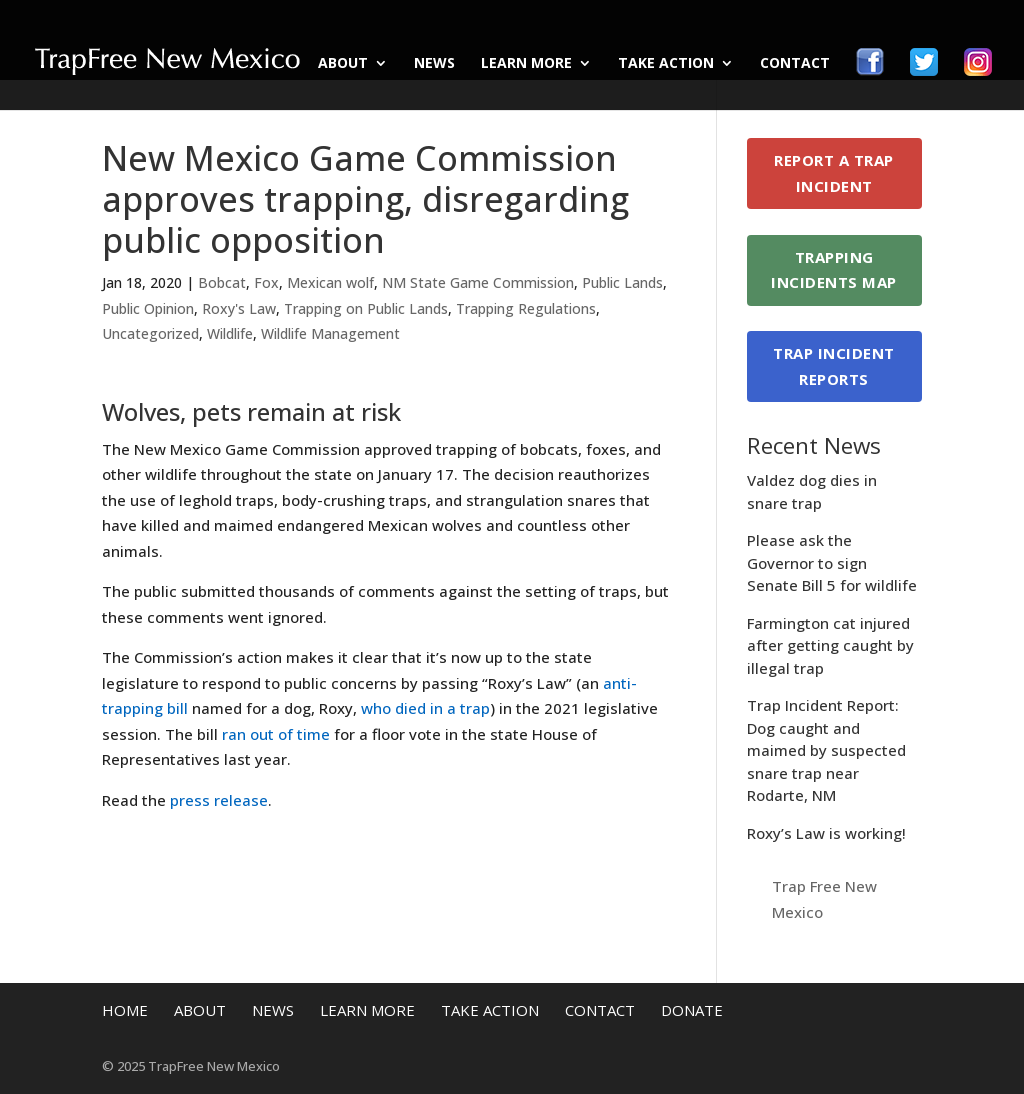  Describe the element at coordinates (692, 1010) in the screenshot. I see `Donate` at that location.